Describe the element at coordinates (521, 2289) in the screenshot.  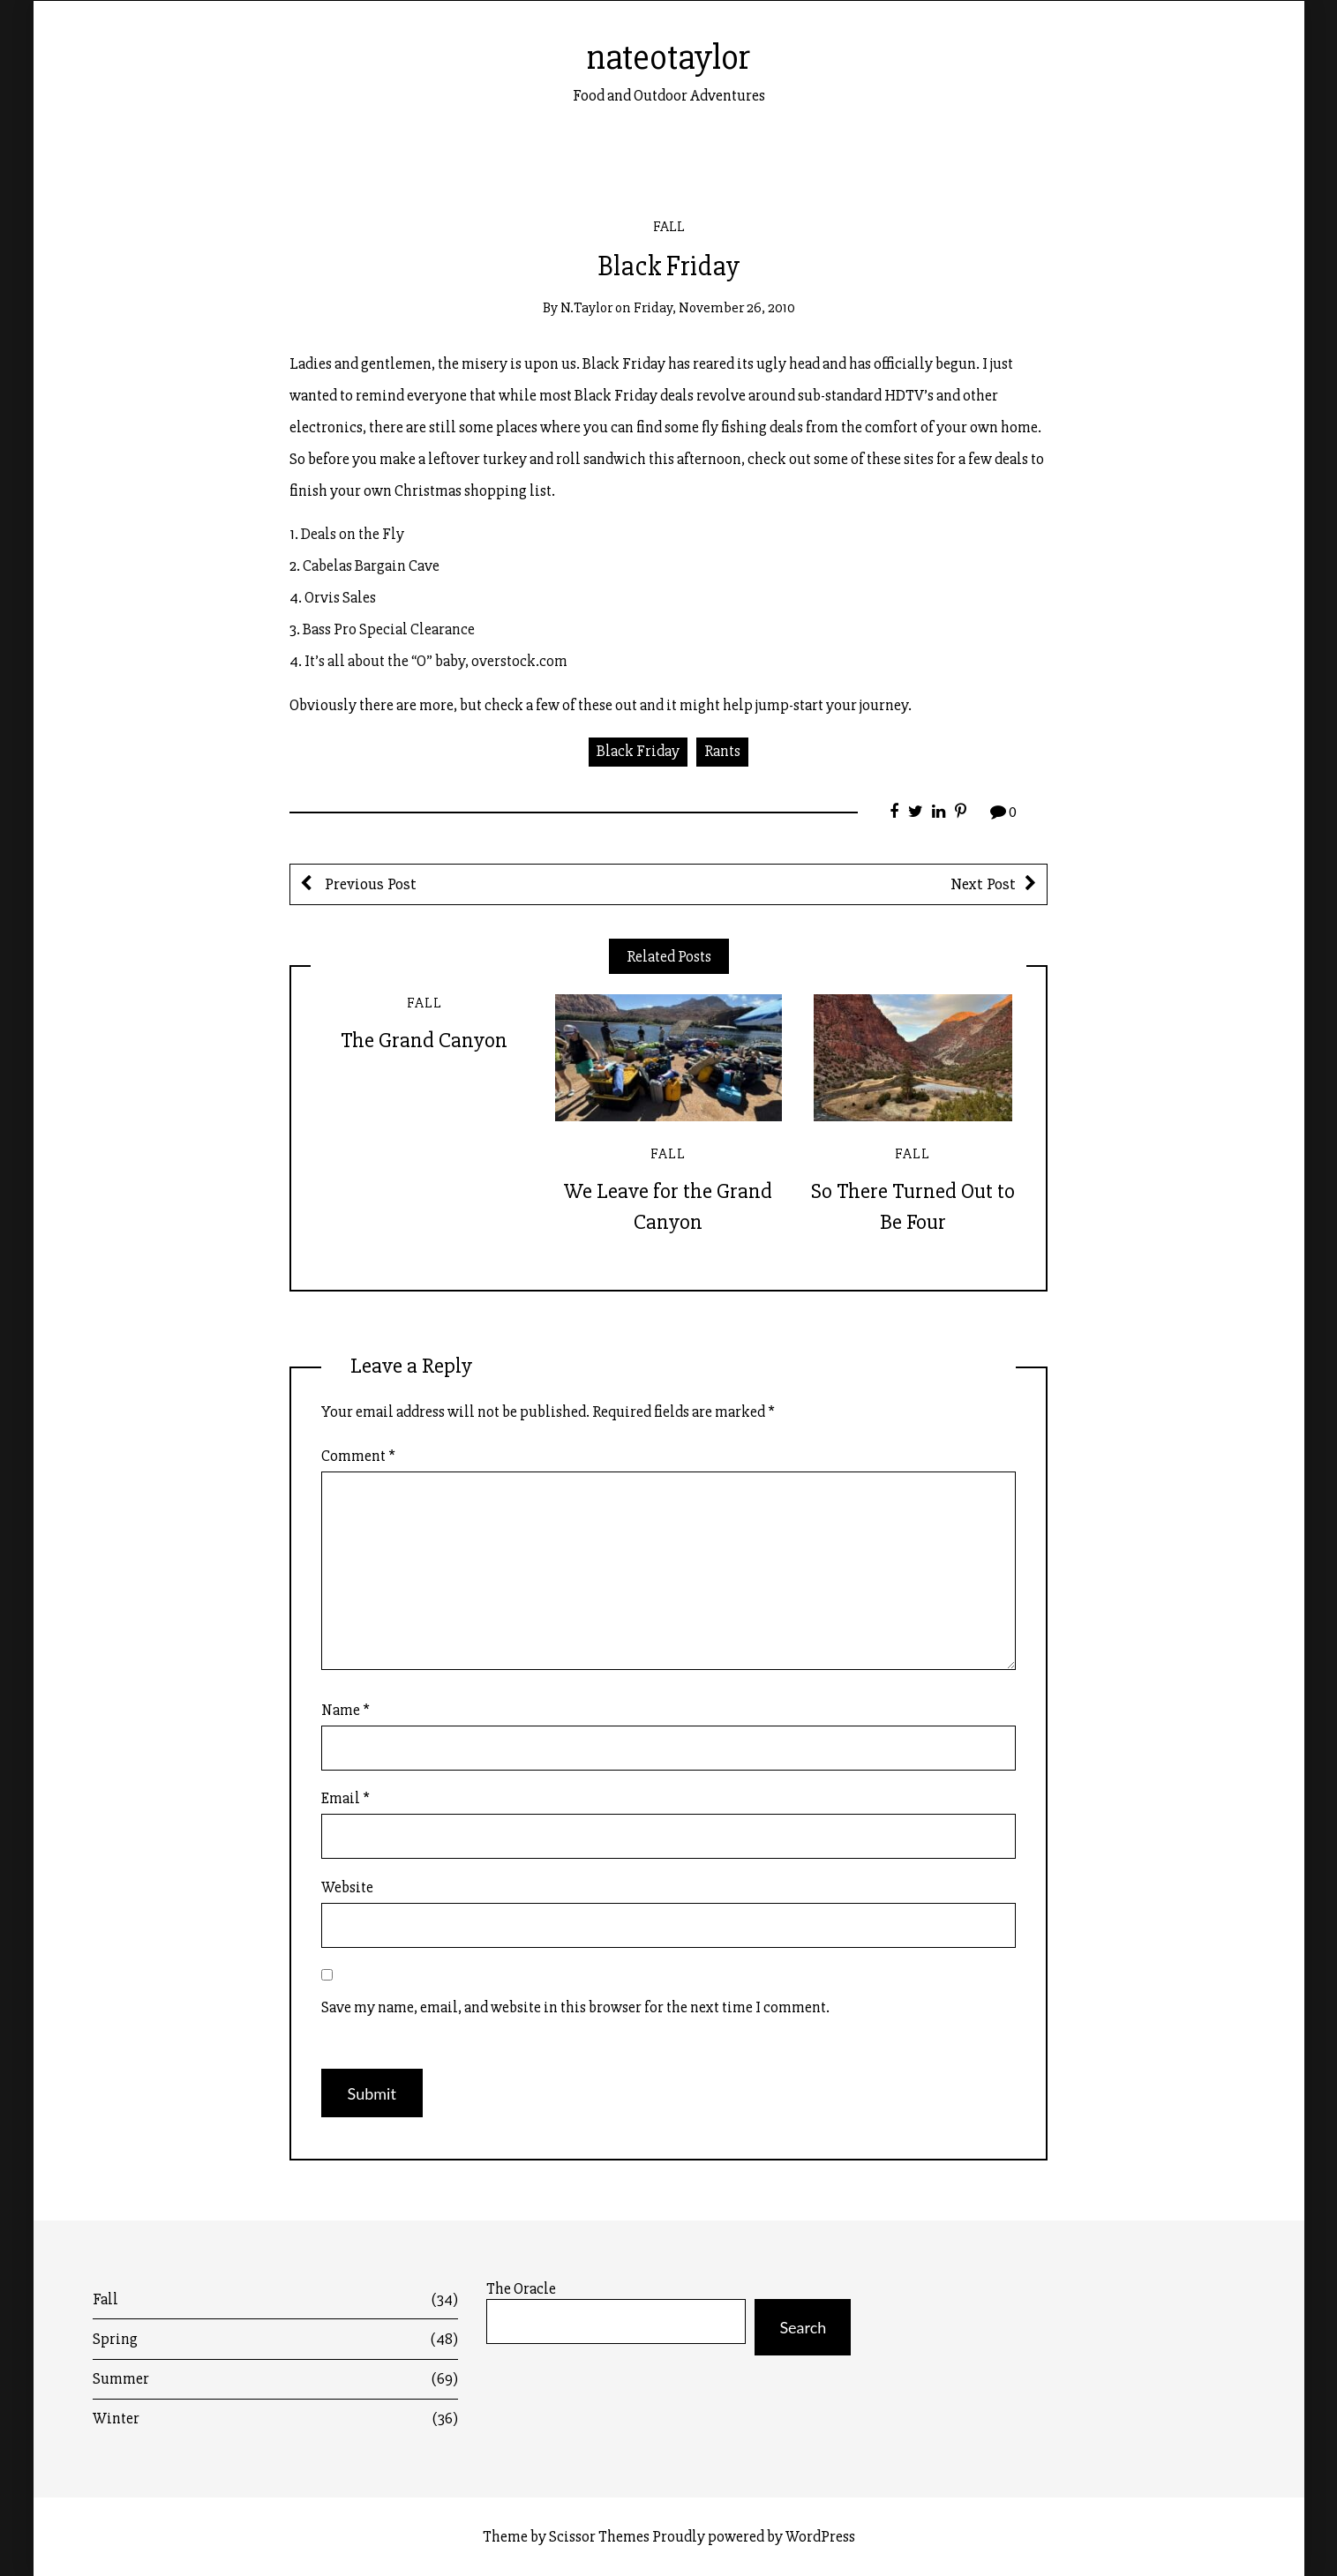
I see `The Oracle` at that location.